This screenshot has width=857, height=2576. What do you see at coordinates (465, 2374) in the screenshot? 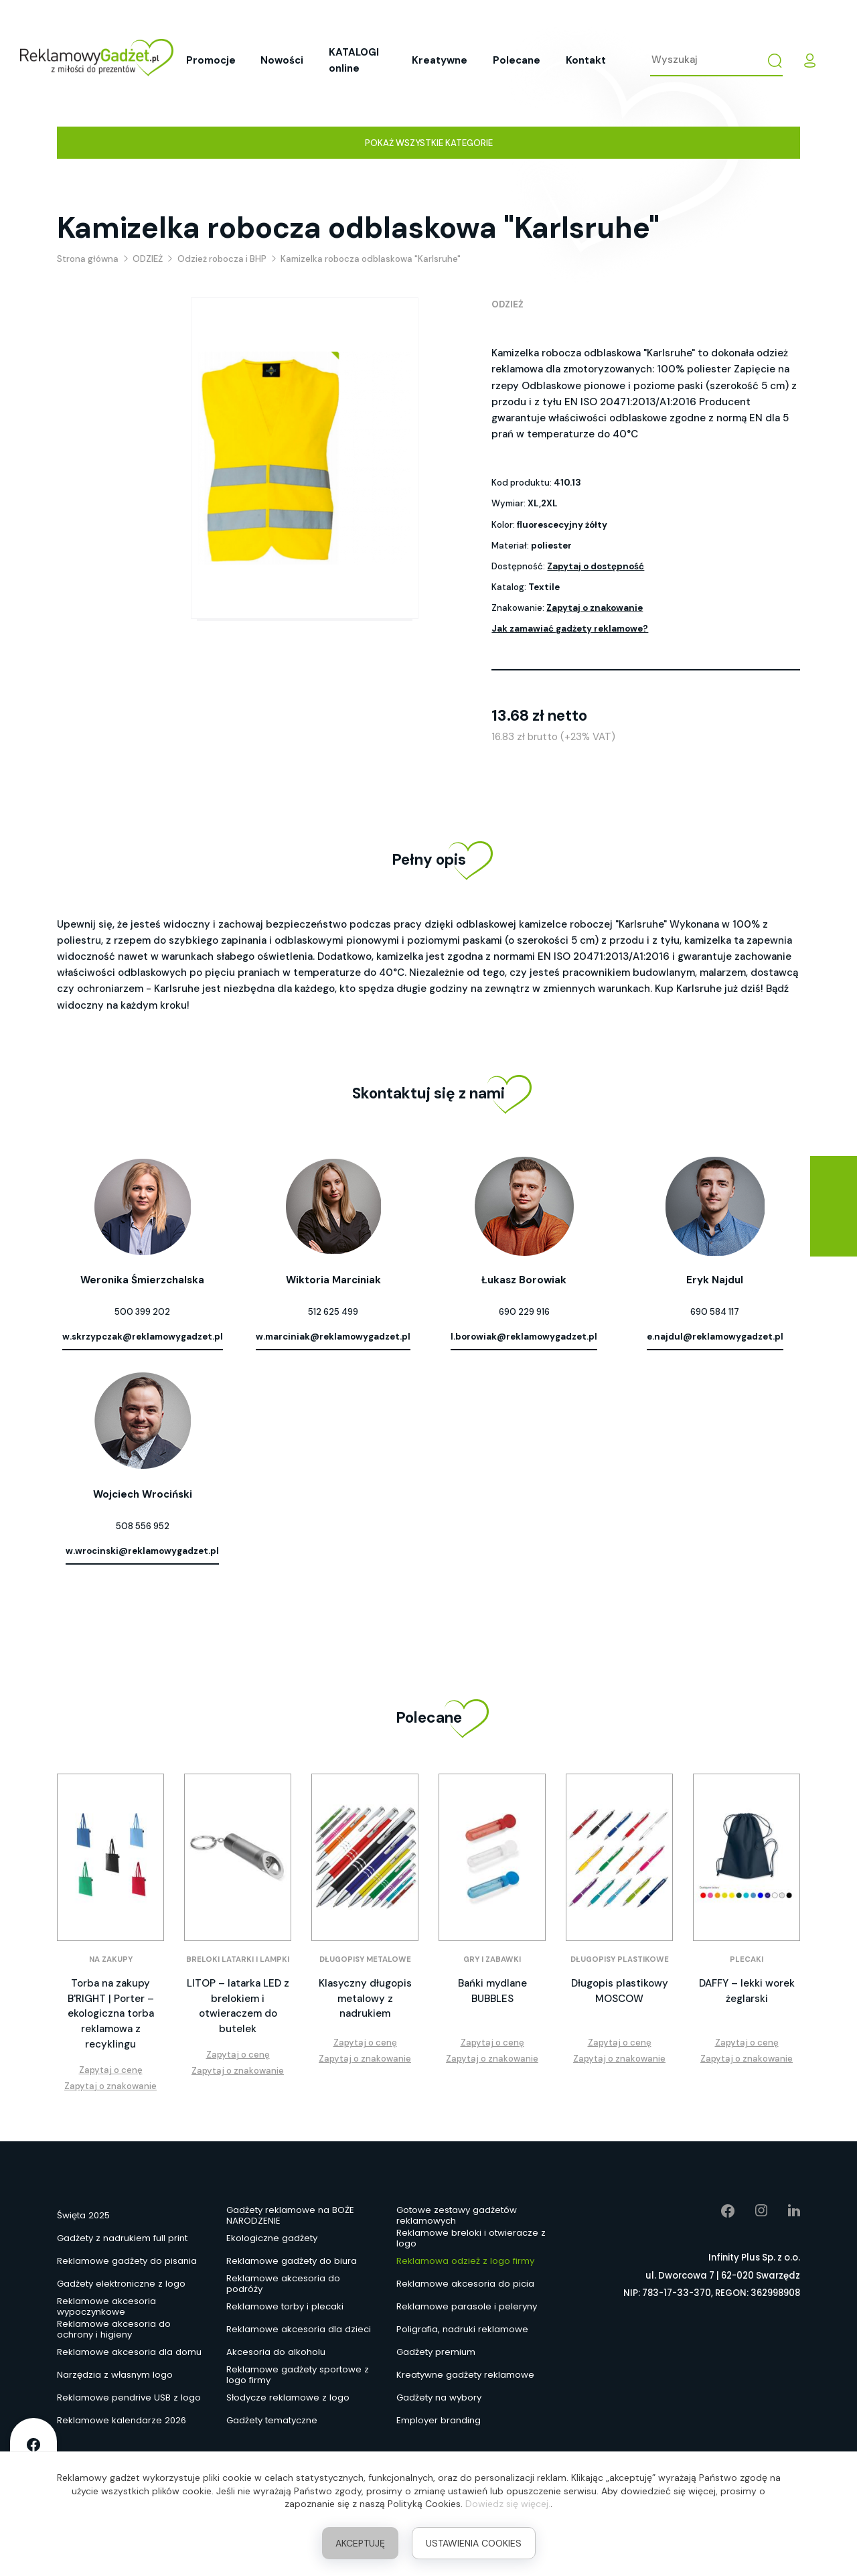
I see `Kreatywne gadżety reklamowe` at bounding box center [465, 2374].